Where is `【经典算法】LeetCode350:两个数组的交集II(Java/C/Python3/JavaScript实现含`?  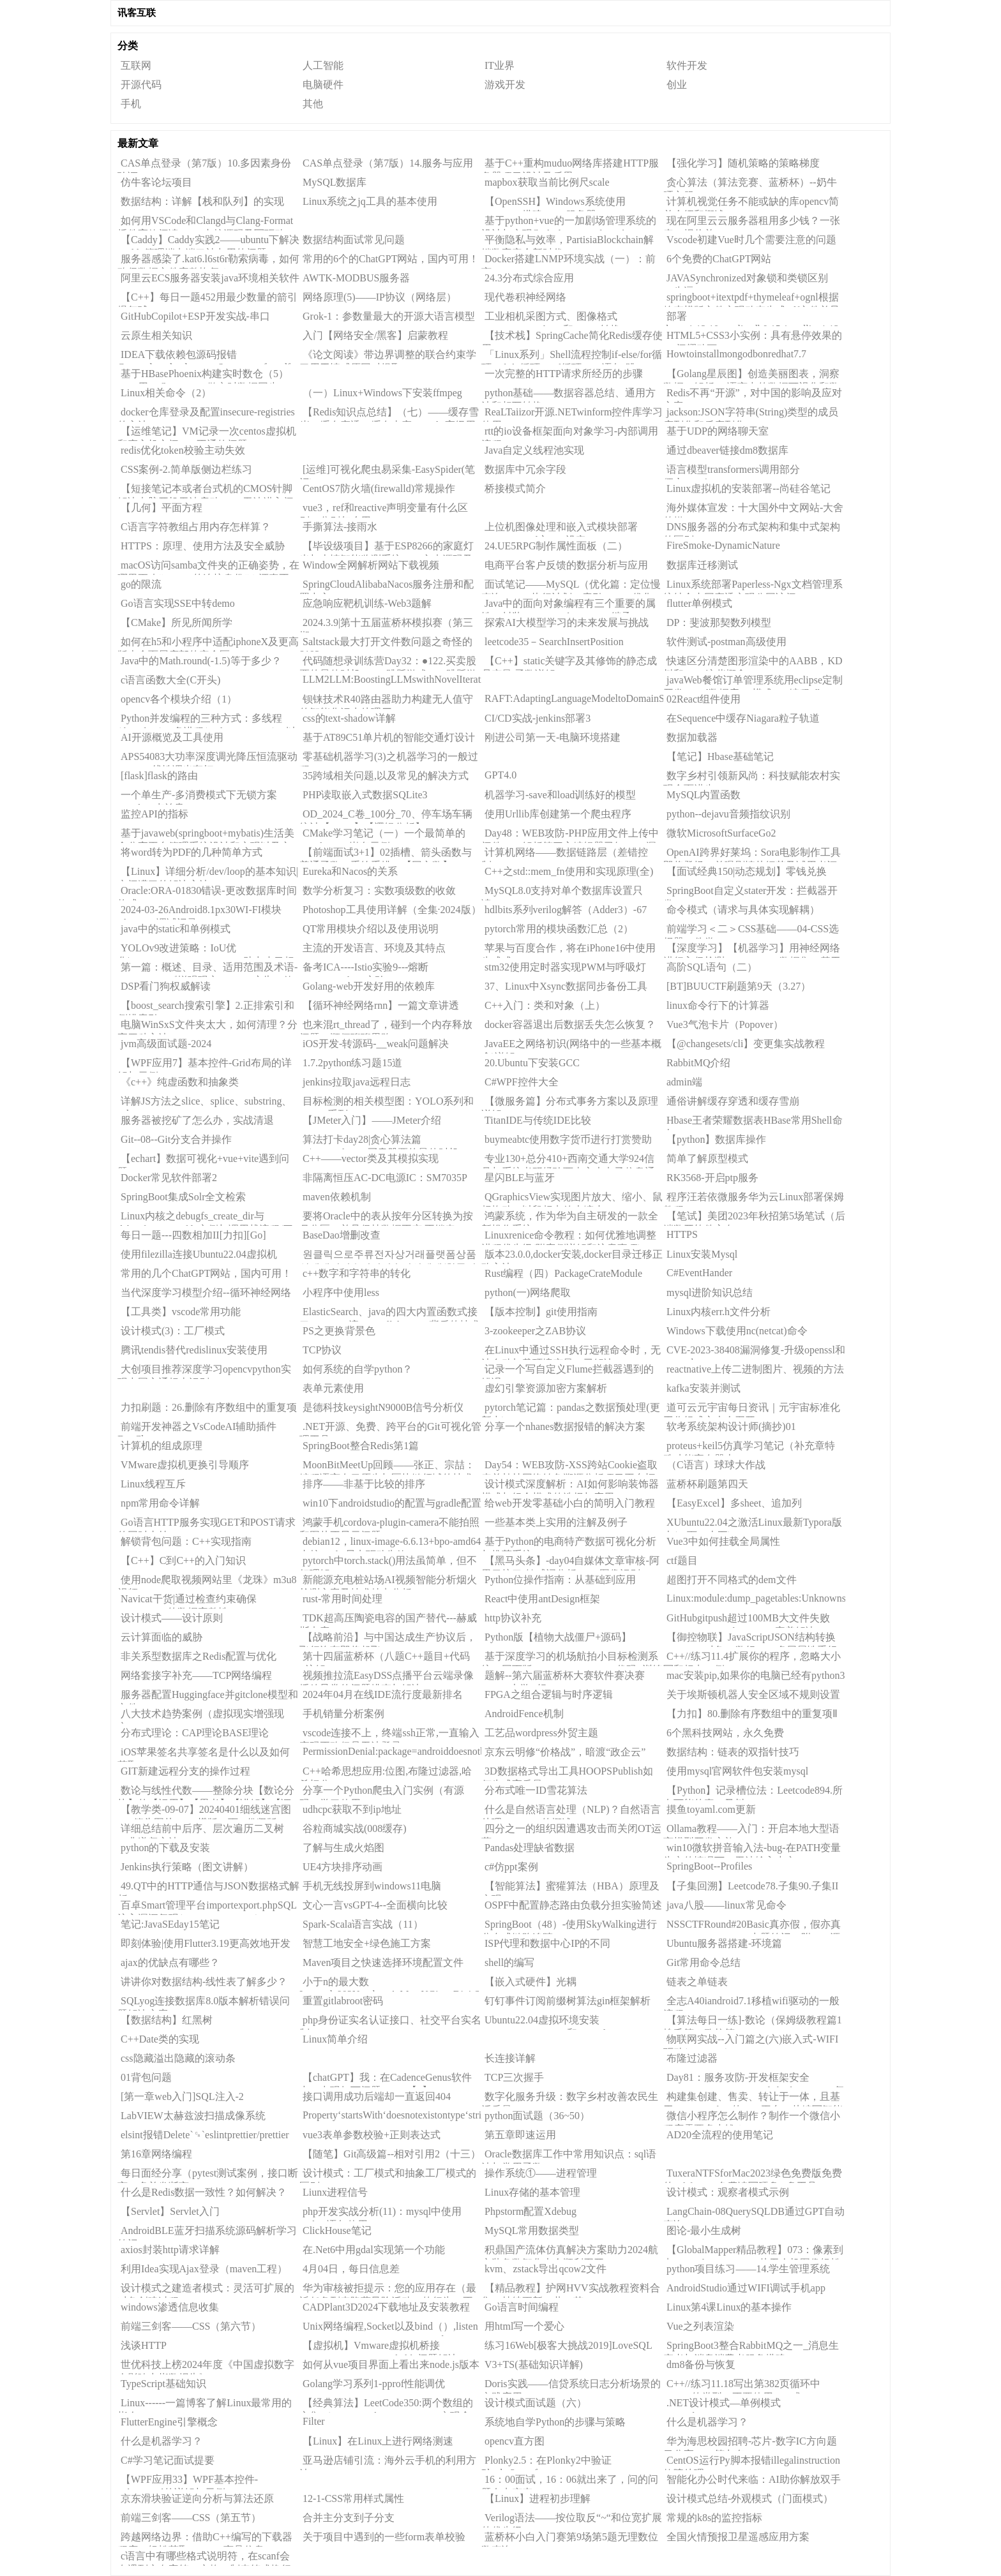 【经典算法】LeetCode350:两个数组的交集II(Java/C/Python3/JavaScript实现含 is located at coordinates (386, 2405).